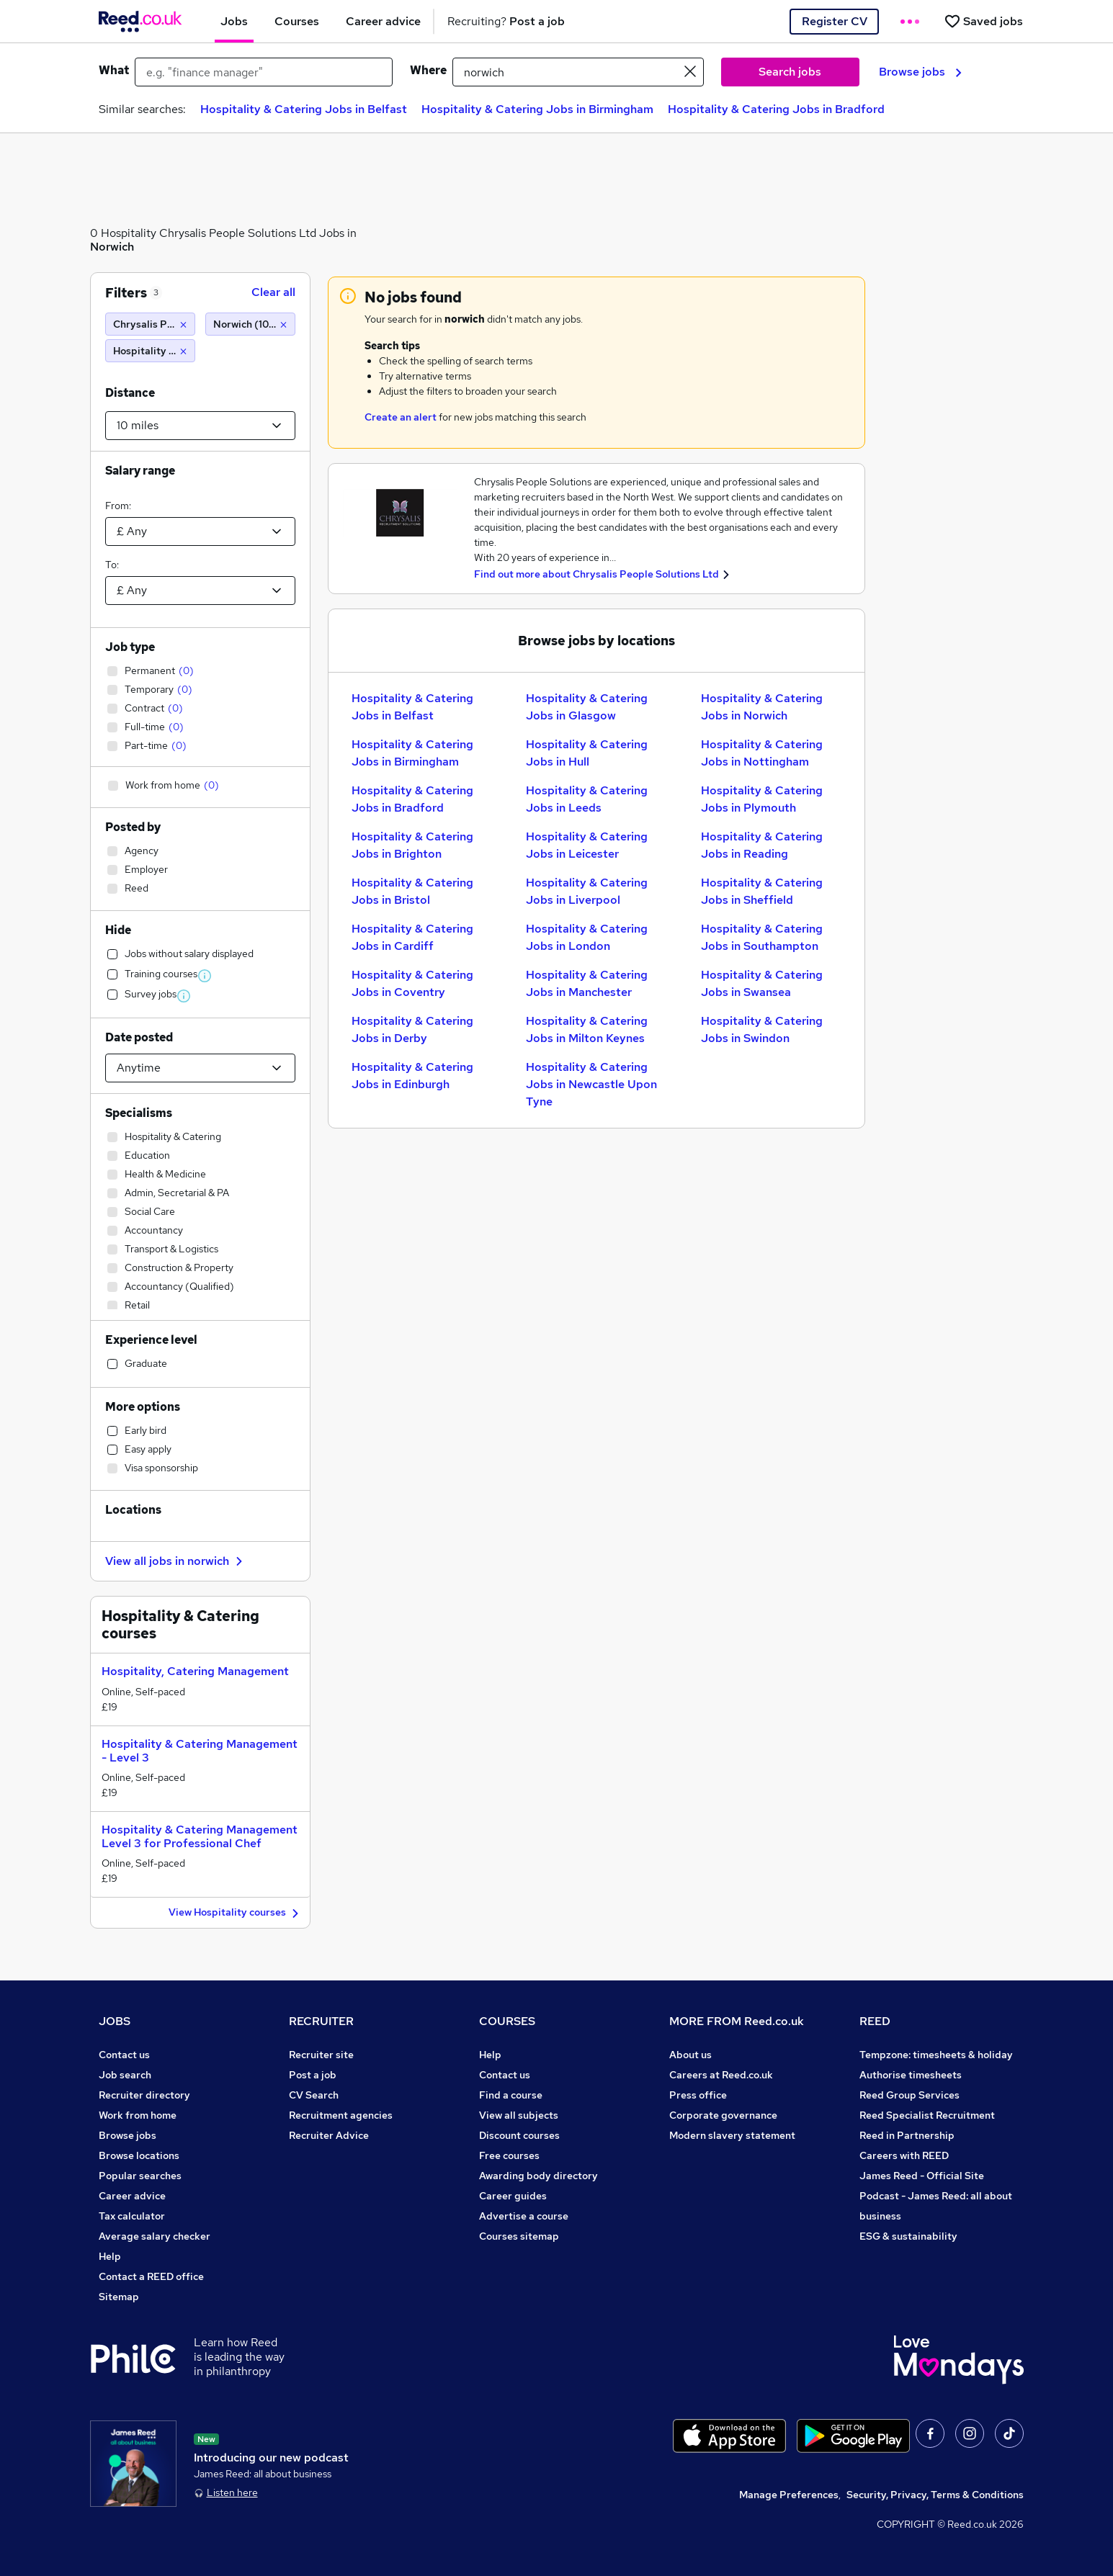 The image size is (1113, 2576). I want to click on Norwich, so click(112, 246).